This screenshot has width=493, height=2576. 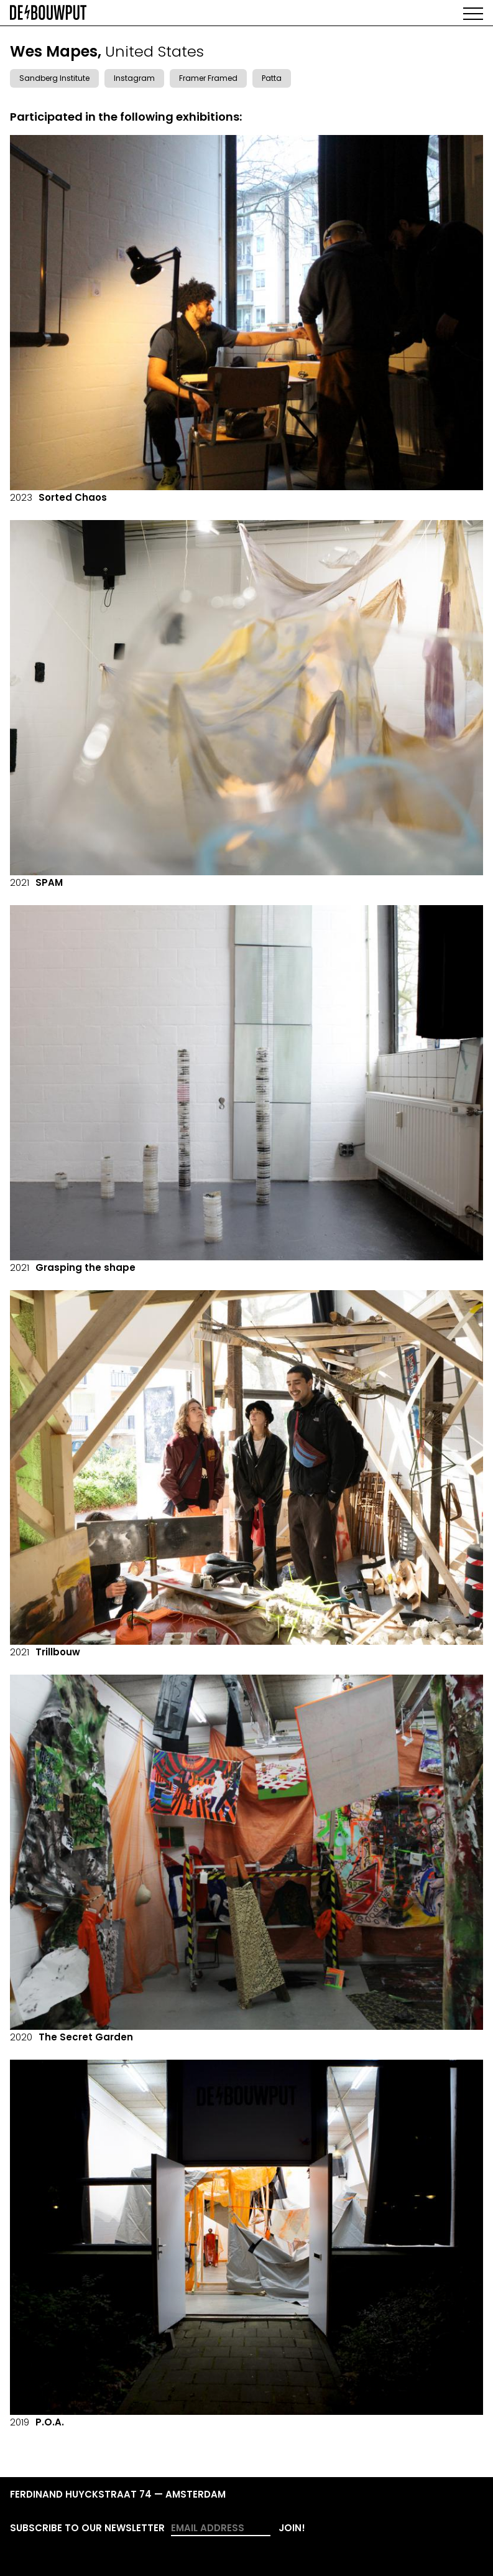 What do you see at coordinates (54, 78) in the screenshot?
I see `Sandberg Institute` at bounding box center [54, 78].